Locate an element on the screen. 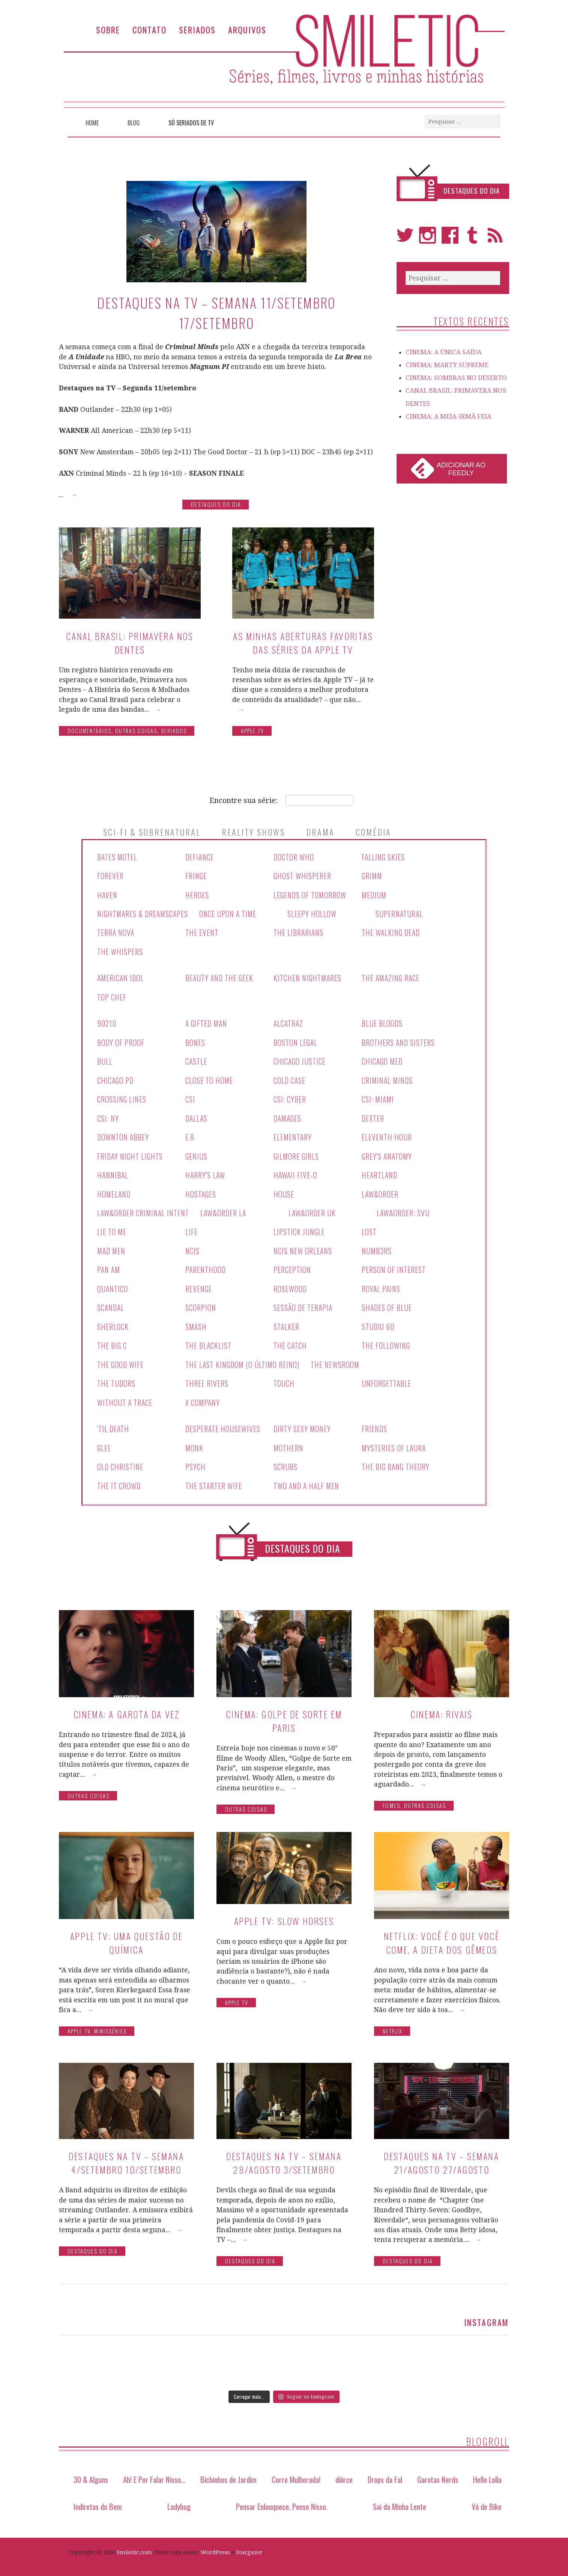  Corre Mulherada! is located at coordinates (296, 2474).